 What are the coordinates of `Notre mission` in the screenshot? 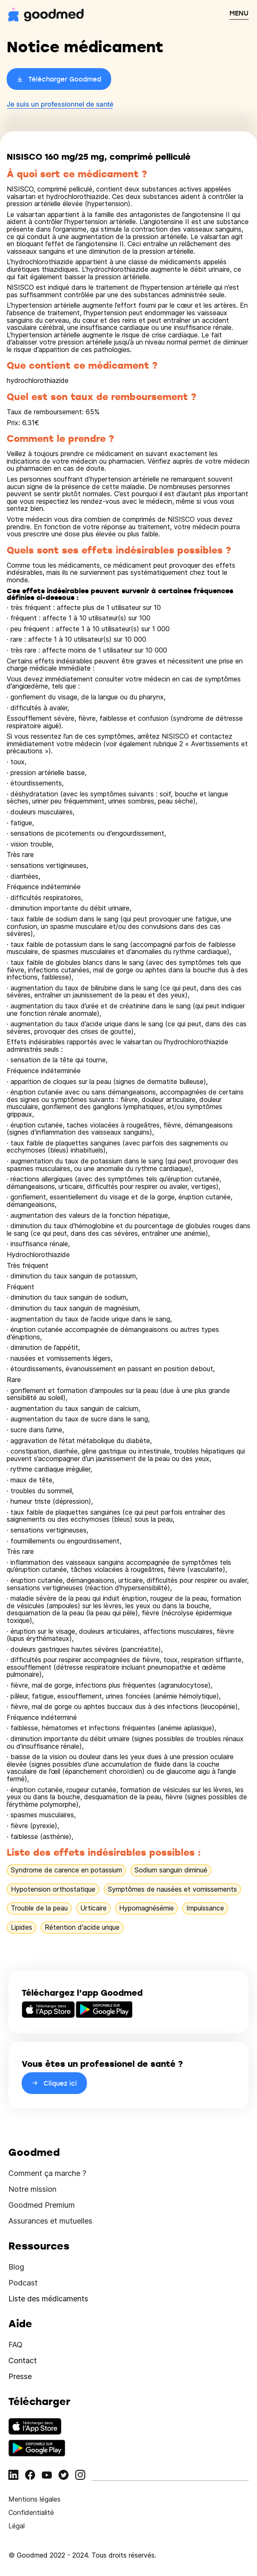 It's located at (32, 2189).